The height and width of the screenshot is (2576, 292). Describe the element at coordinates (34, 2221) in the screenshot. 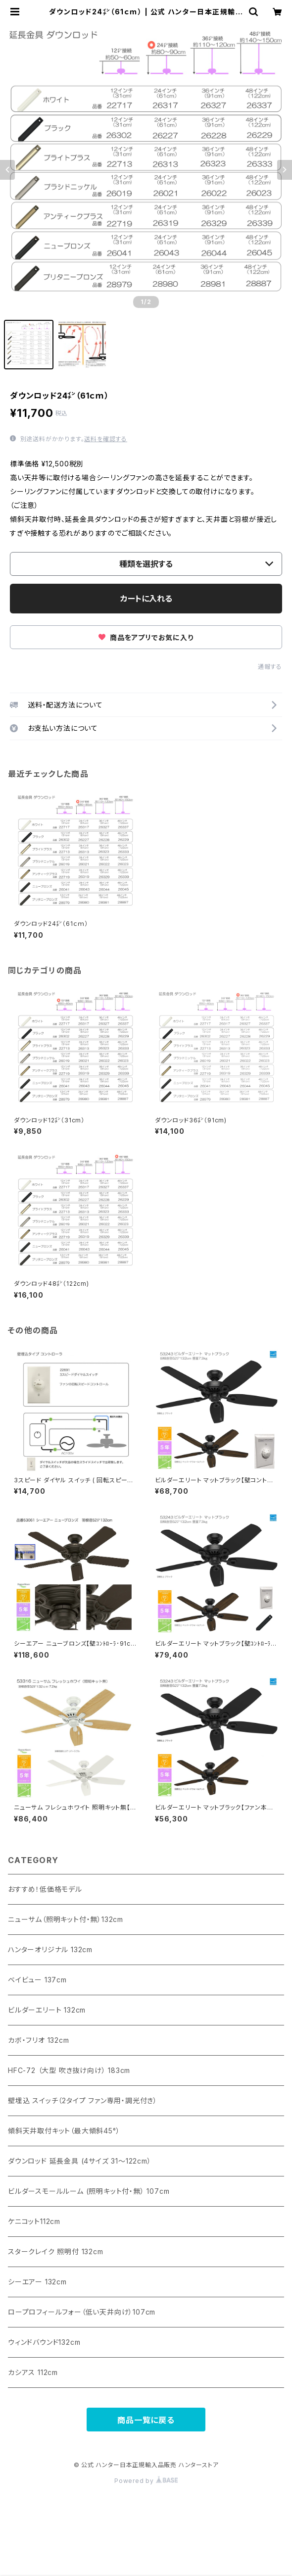

I see `ケニコット112cm` at that location.